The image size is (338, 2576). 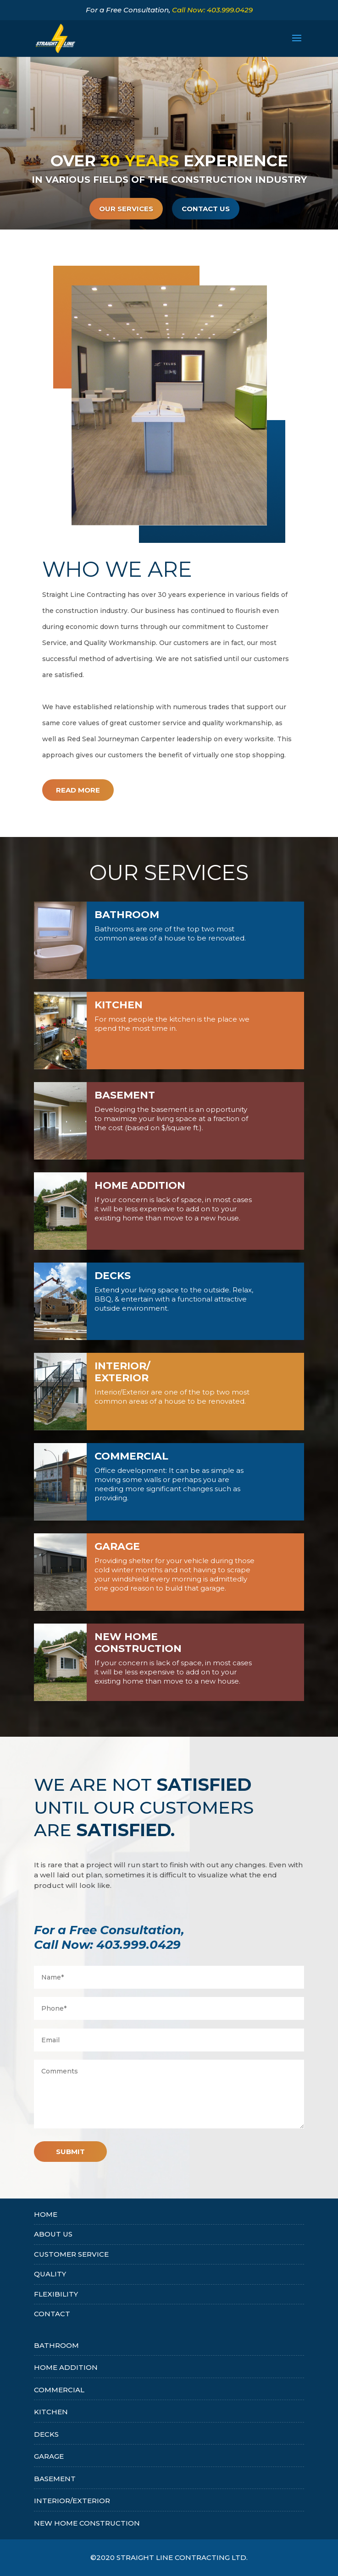 What do you see at coordinates (51, 2411) in the screenshot?
I see `KITCHEN` at bounding box center [51, 2411].